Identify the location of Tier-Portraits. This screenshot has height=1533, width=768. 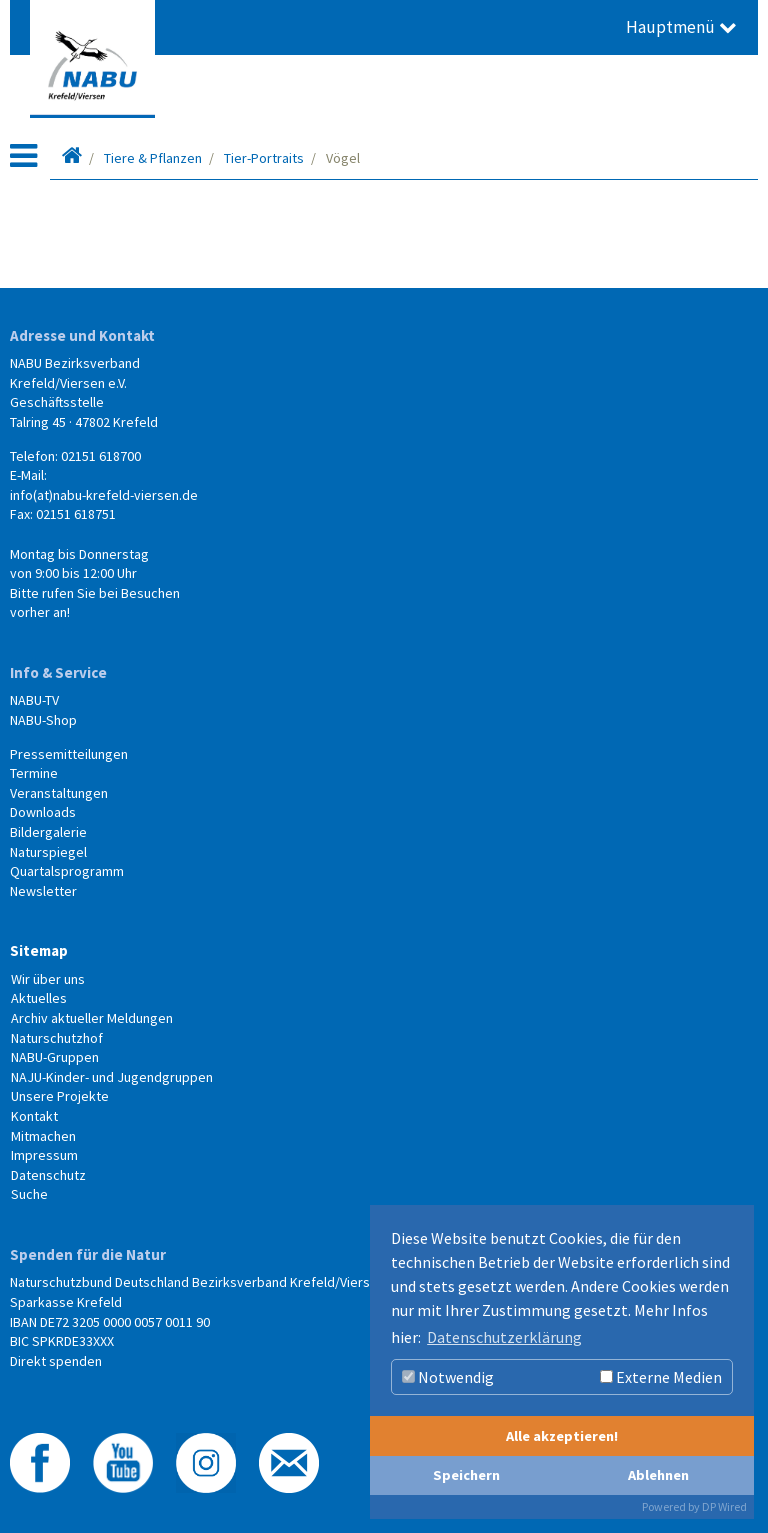
(264, 158).